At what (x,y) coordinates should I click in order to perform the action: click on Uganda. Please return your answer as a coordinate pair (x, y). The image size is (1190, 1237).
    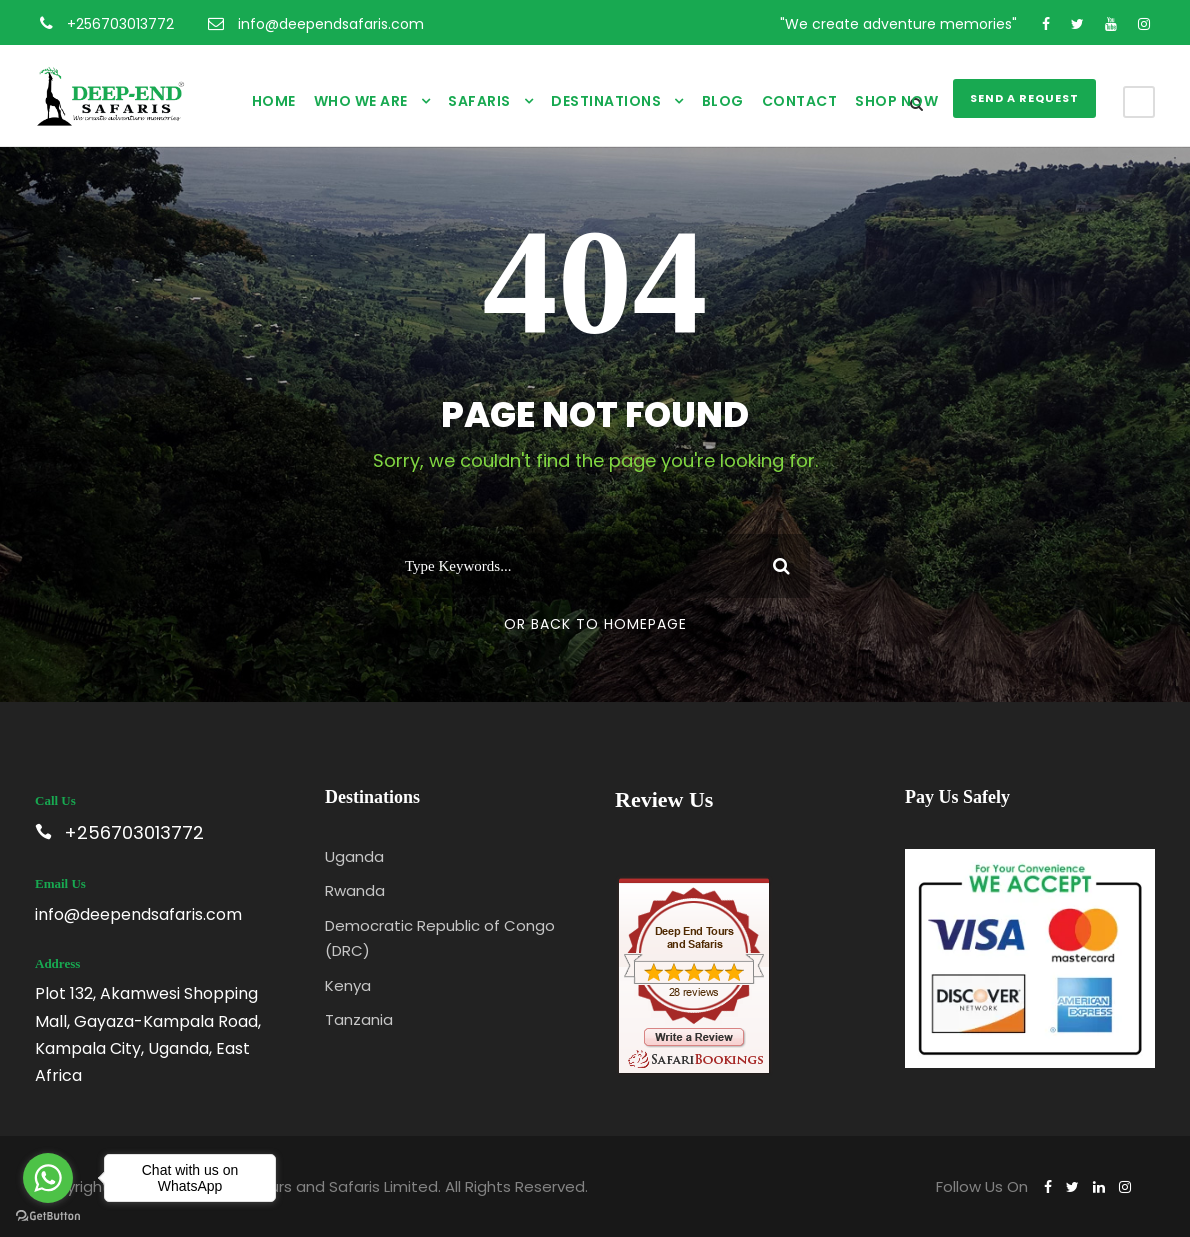
    Looking at the image, I should click on (354, 856).